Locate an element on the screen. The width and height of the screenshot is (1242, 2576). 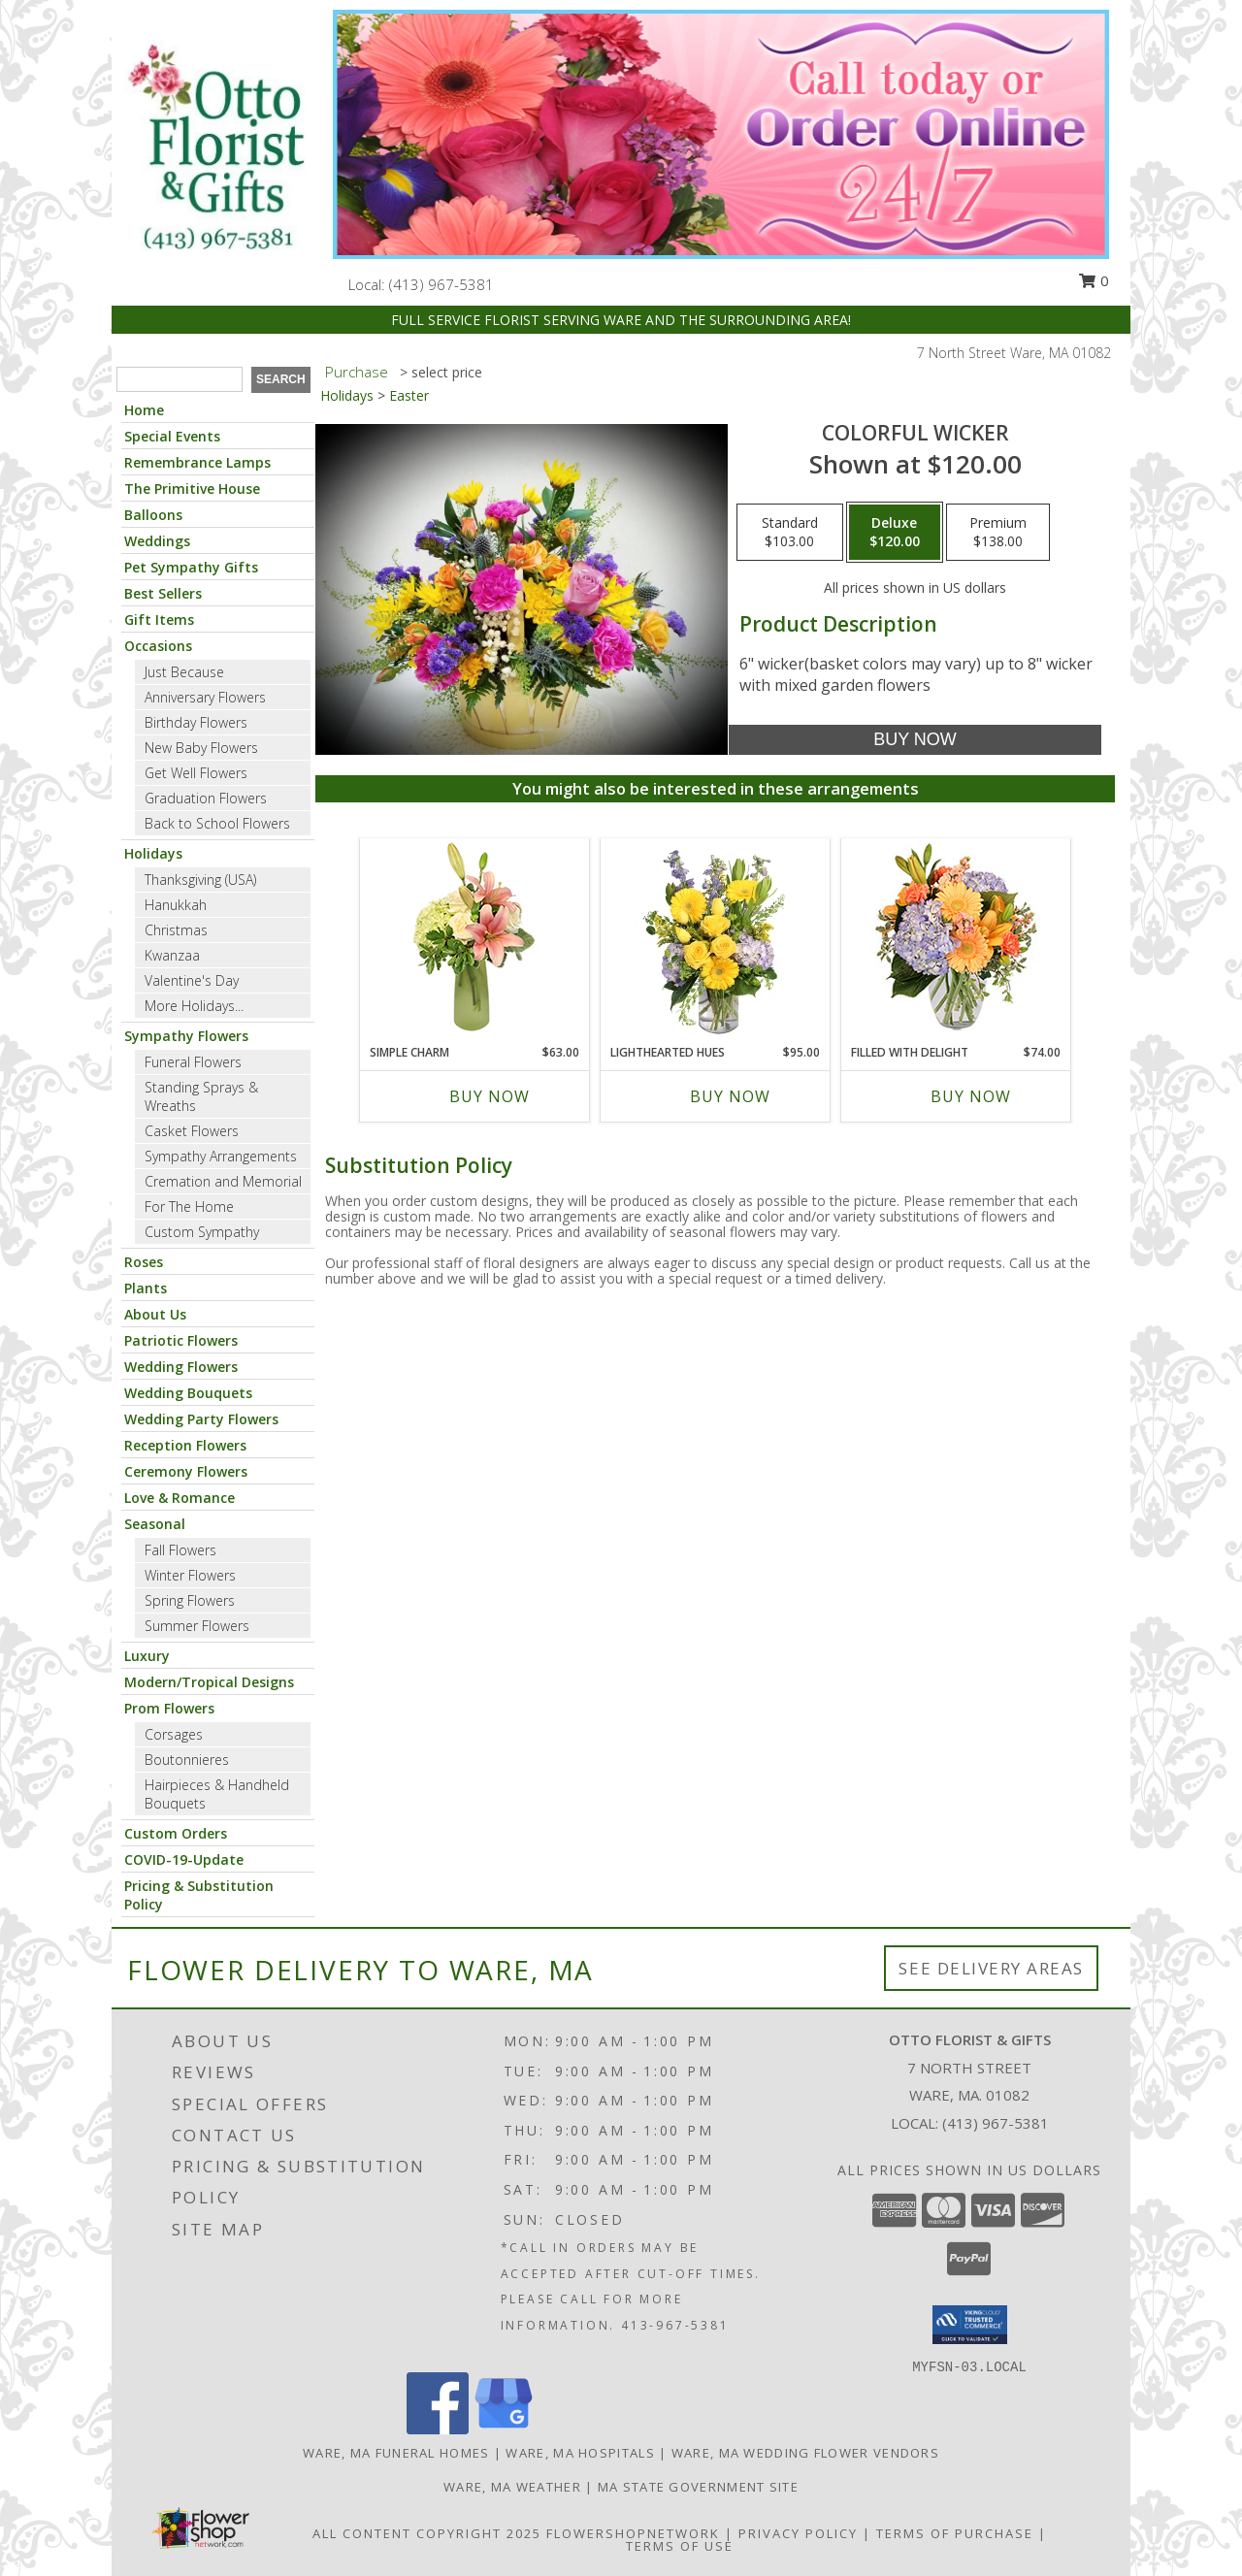
The Primitive House is located at coordinates (192, 488).